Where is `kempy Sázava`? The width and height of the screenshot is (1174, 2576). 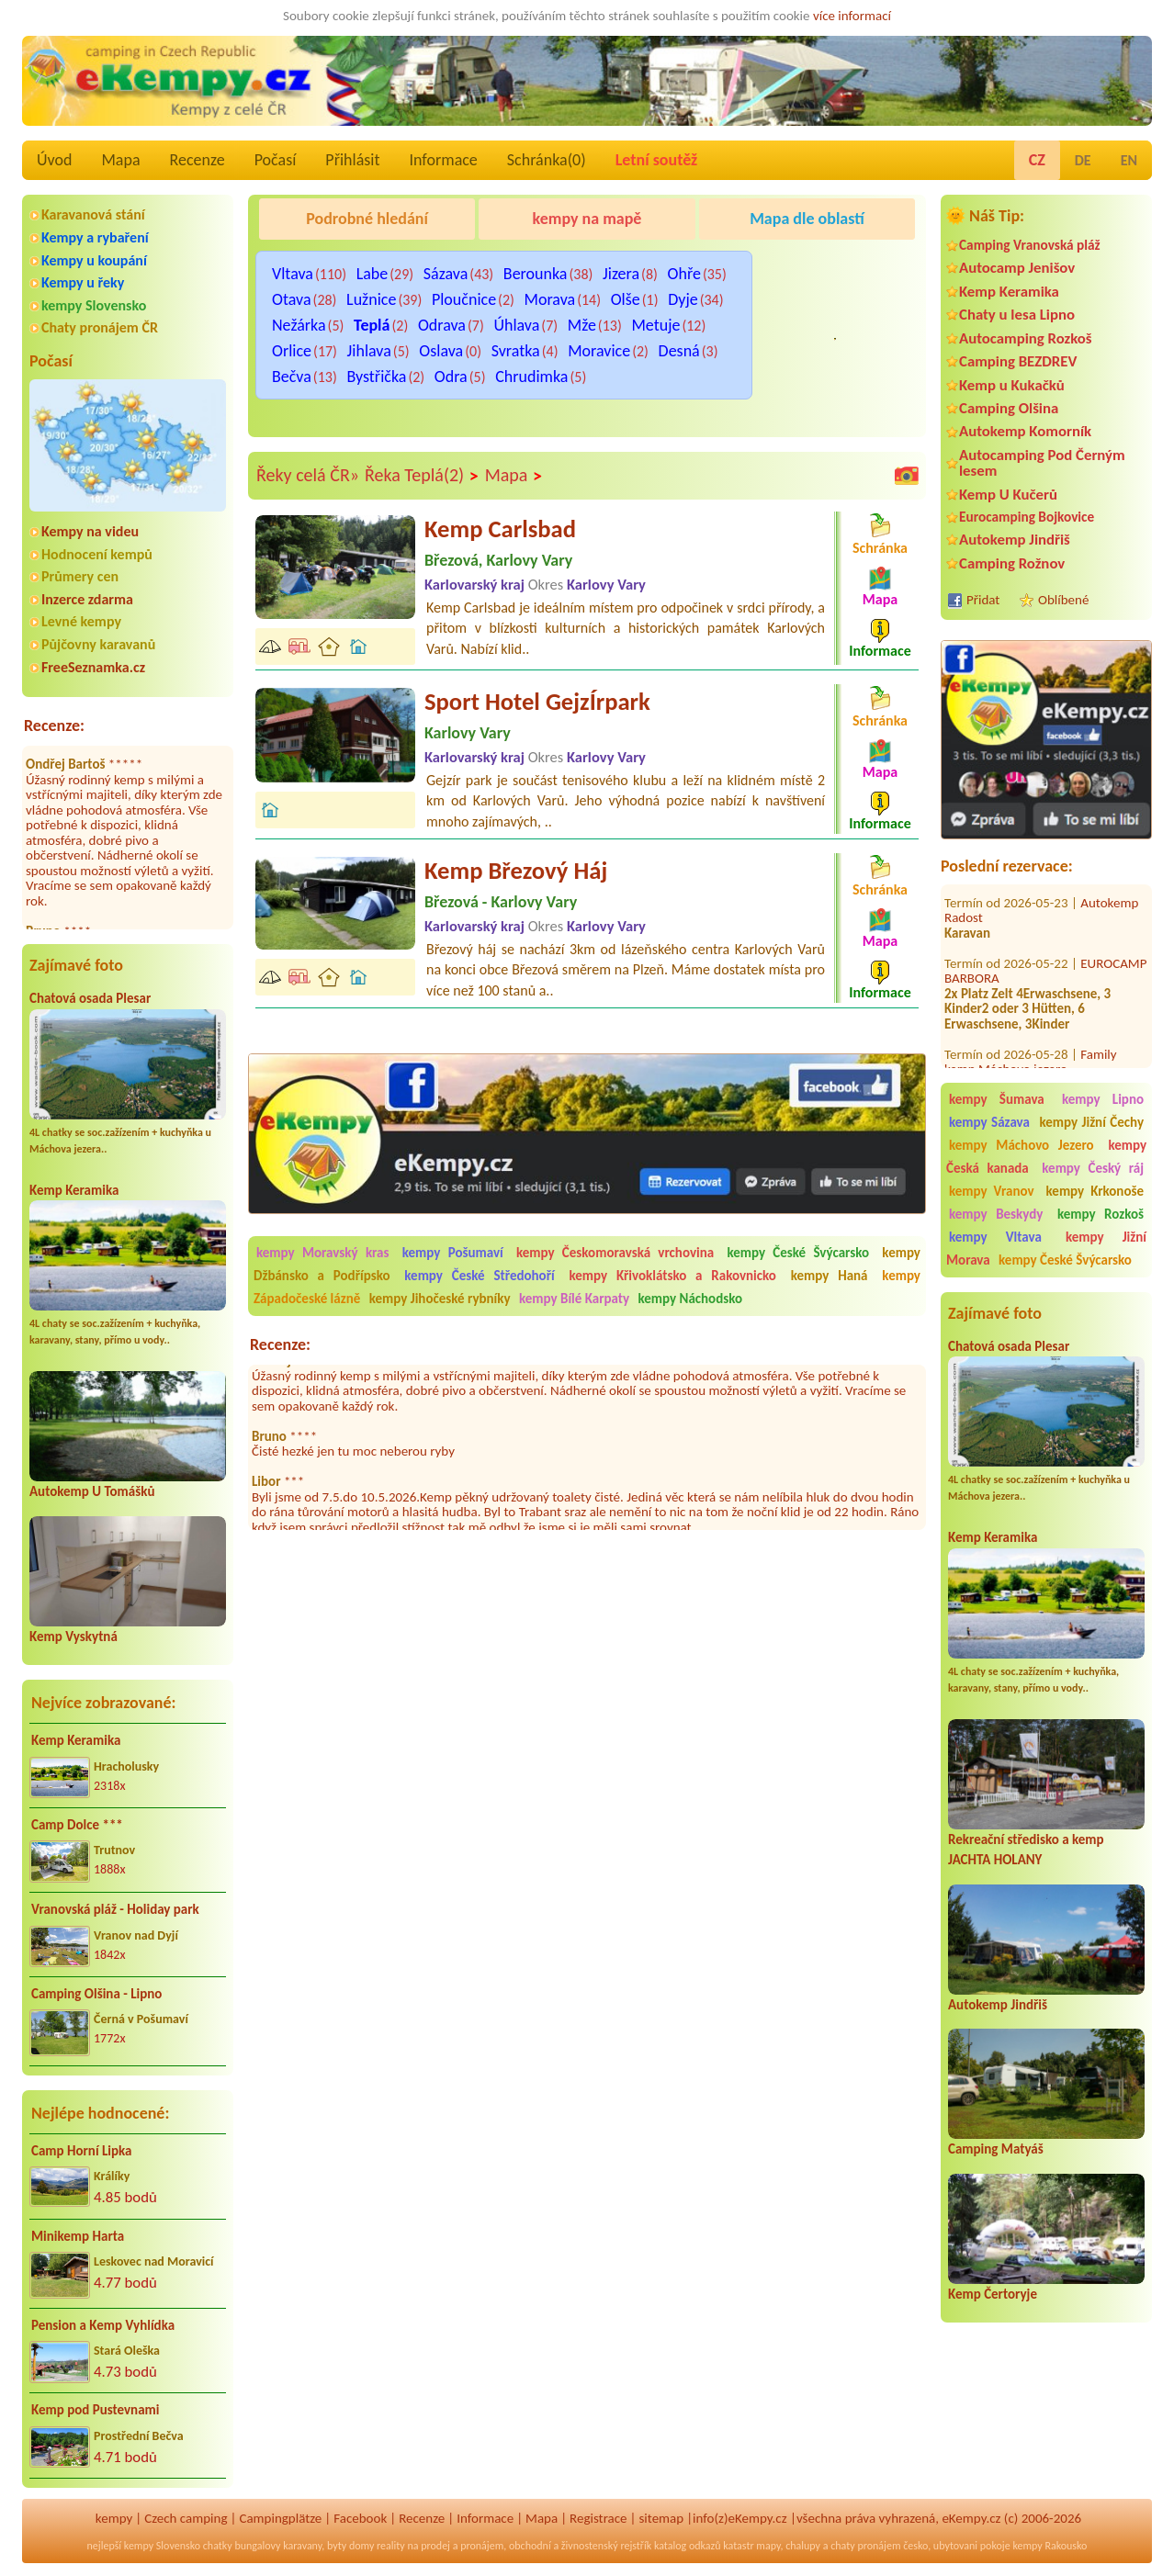
kempy Sázava is located at coordinates (989, 1122).